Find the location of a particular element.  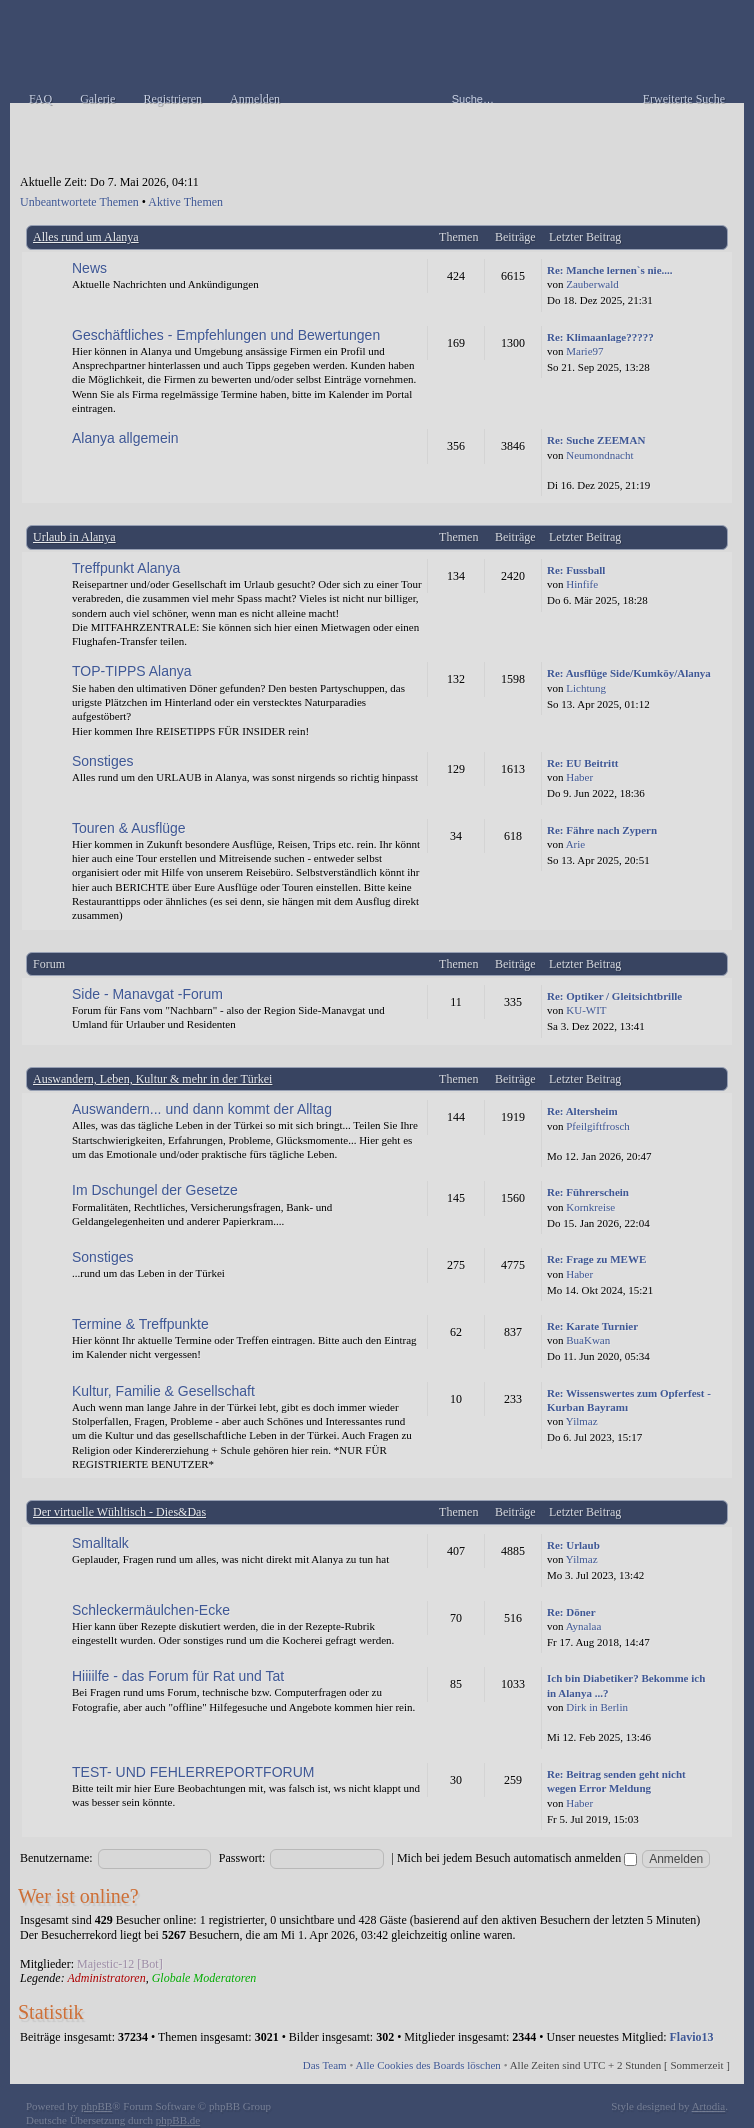

BuaKwan is located at coordinates (588, 1340).